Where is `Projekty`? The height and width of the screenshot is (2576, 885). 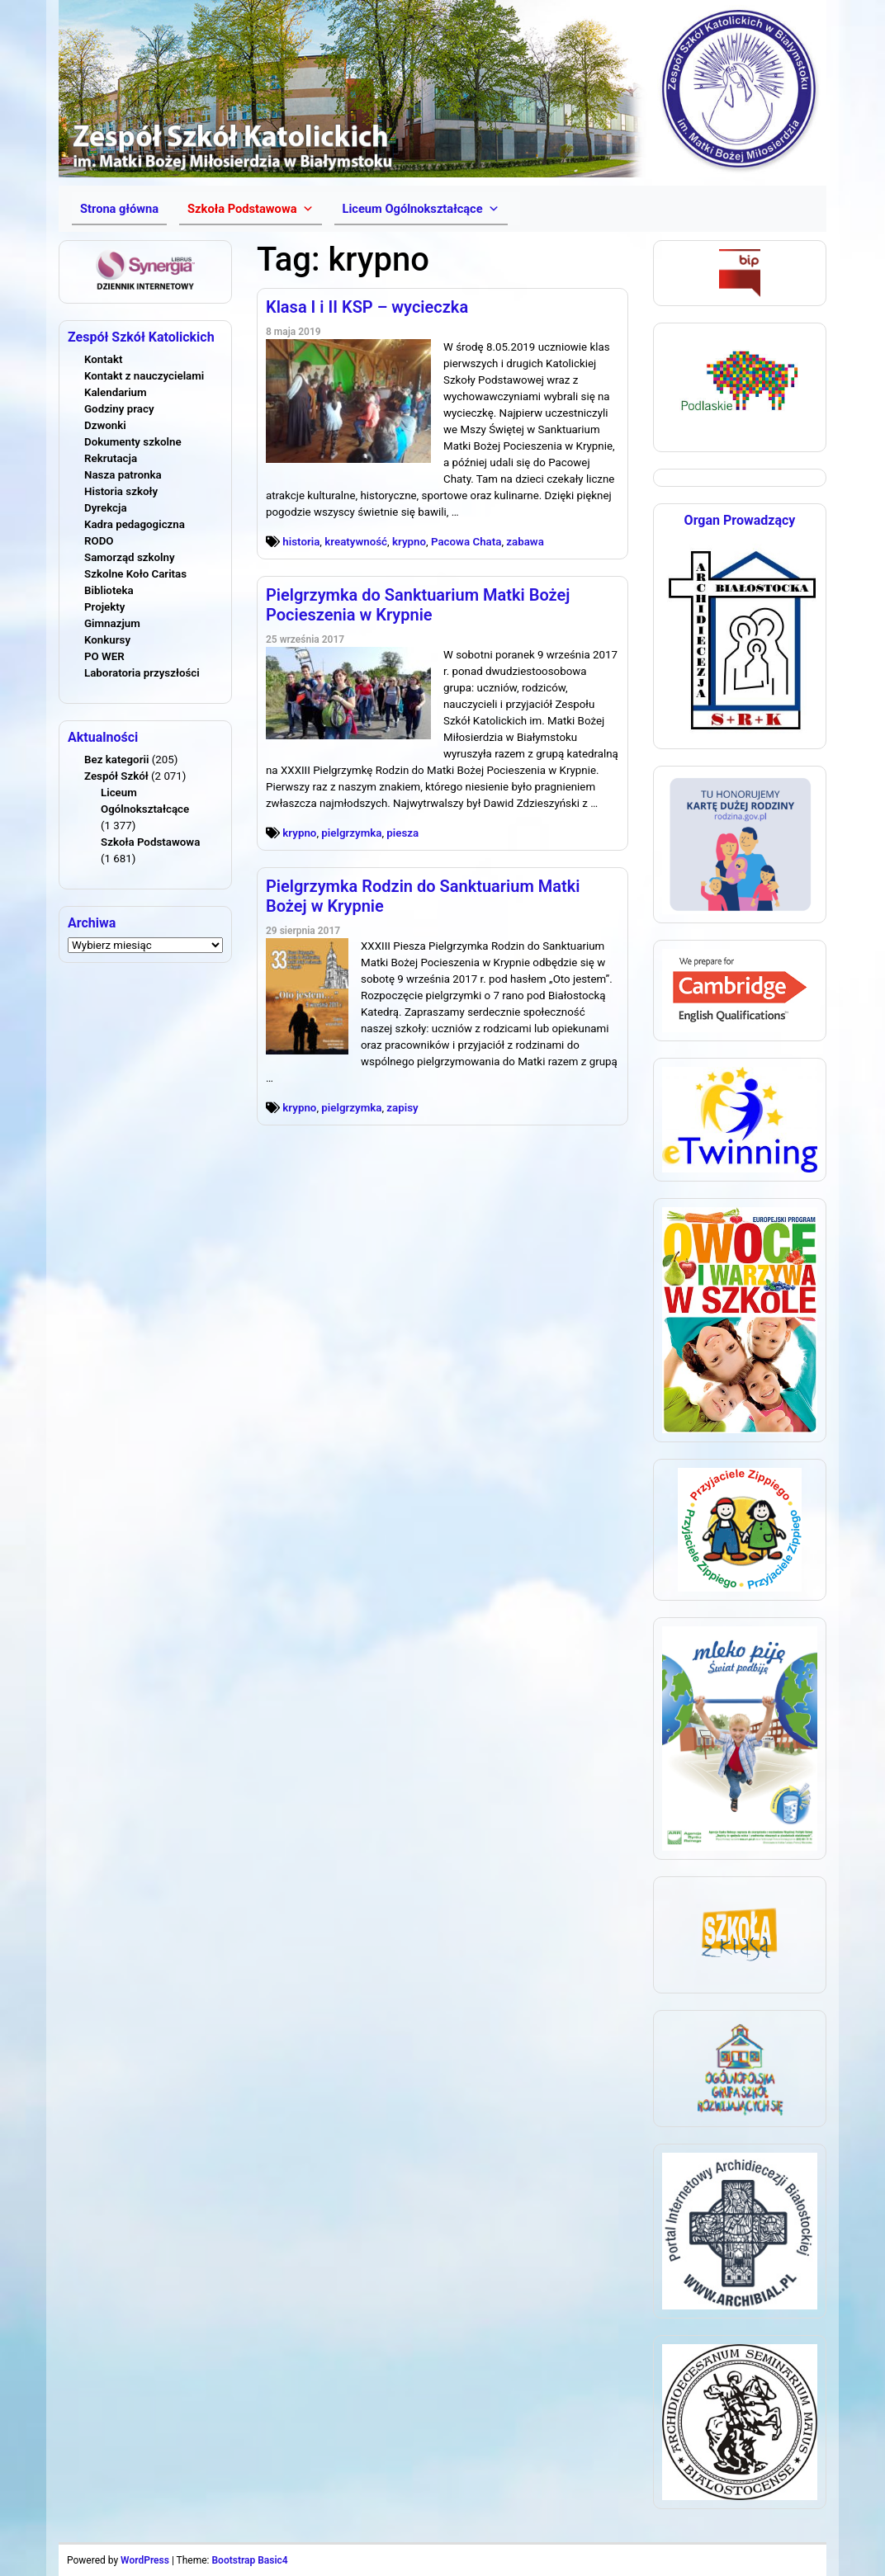 Projekty is located at coordinates (104, 607).